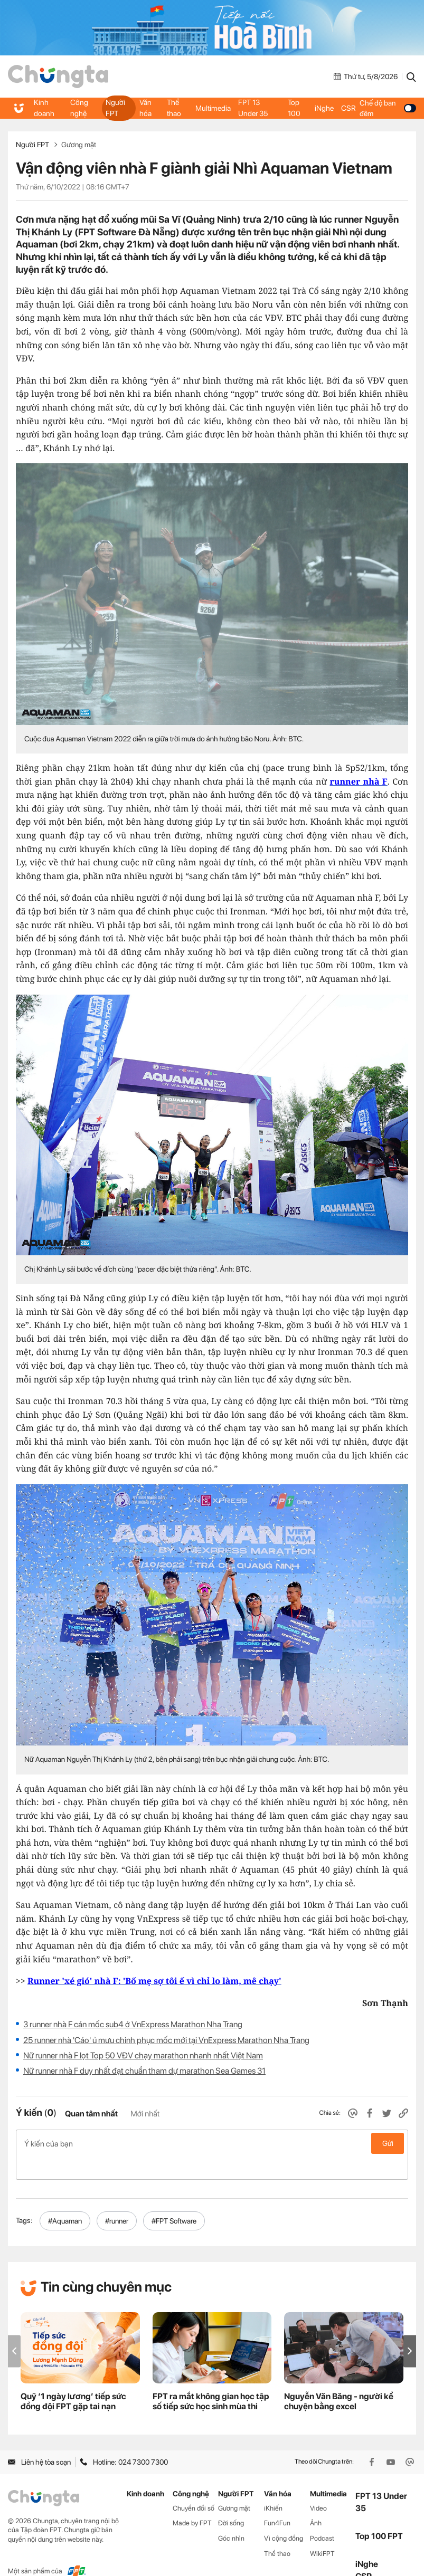  What do you see at coordinates (193, 2485) in the screenshot?
I see `Chuyển đổi số` at bounding box center [193, 2485].